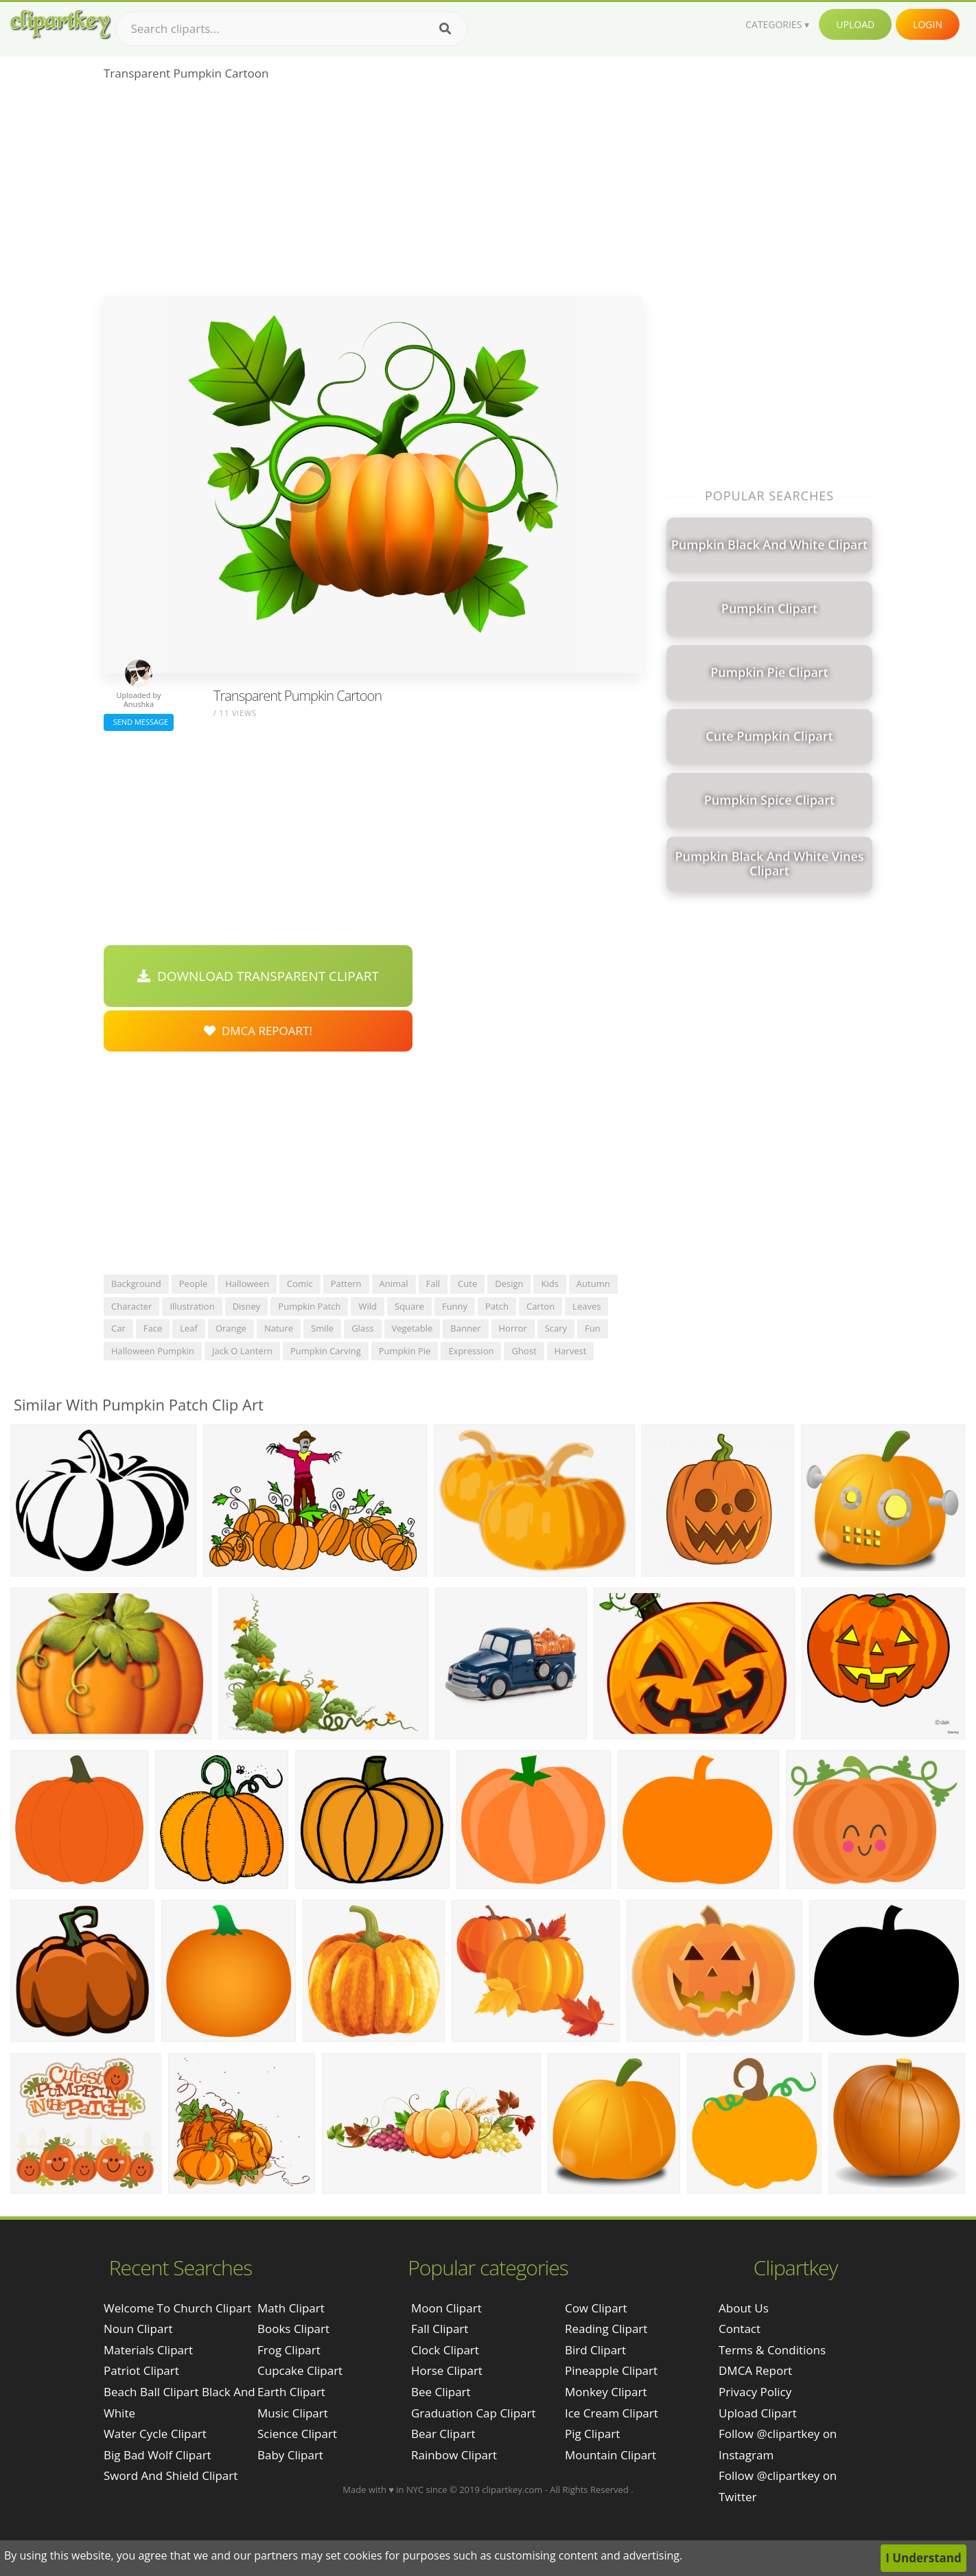  Describe the element at coordinates (927, 24) in the screenshot. I see `Login` at that location.